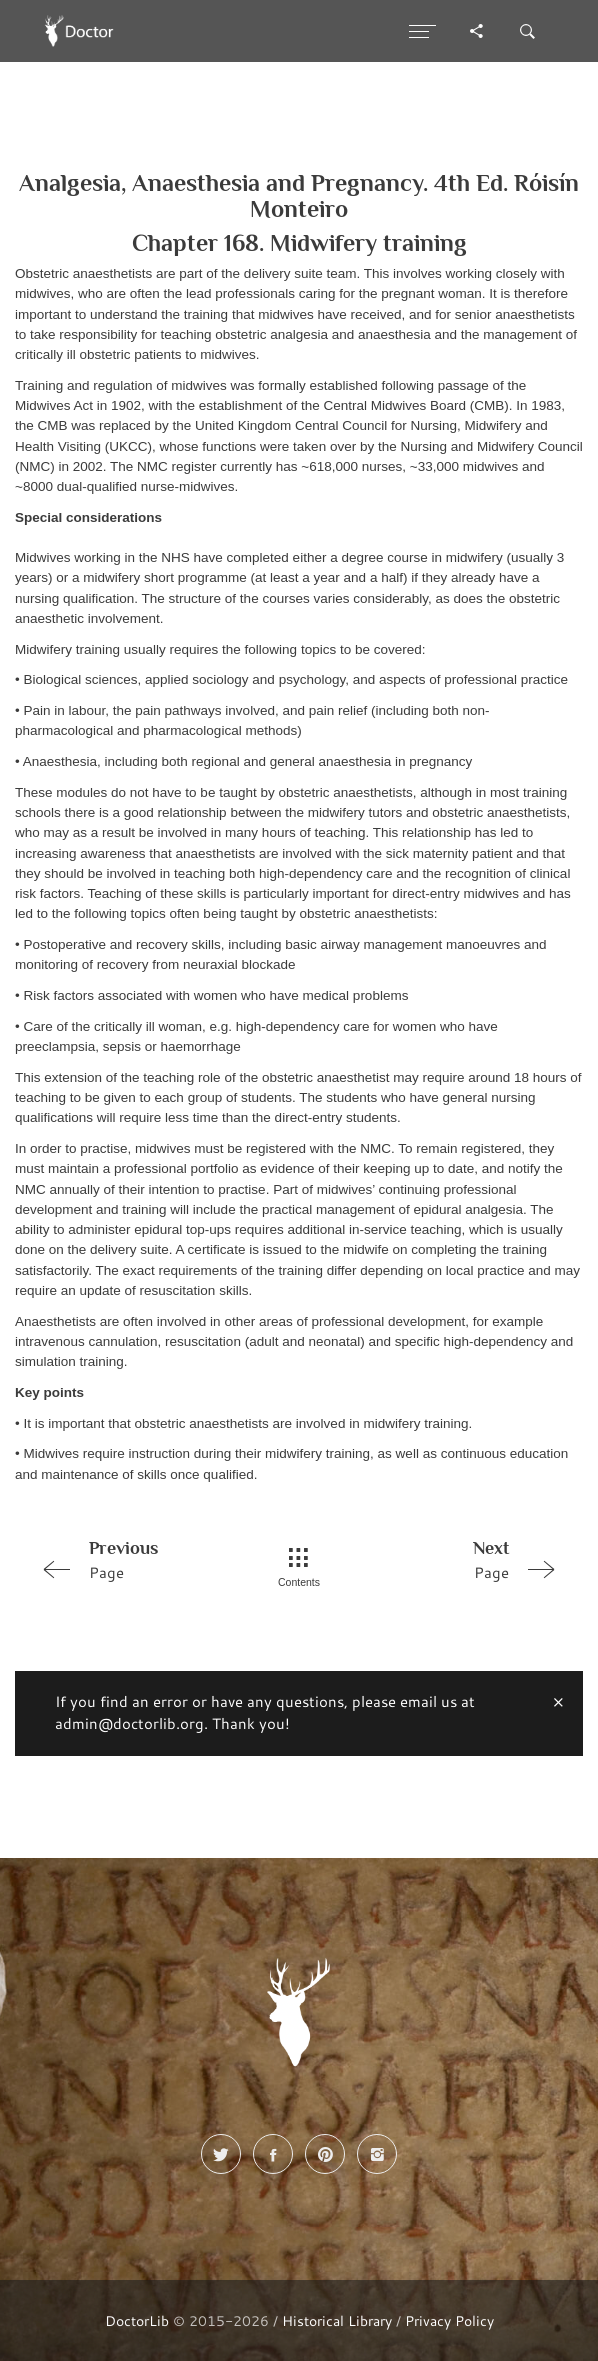 This screenshot has width=598, height=2361. Describe the element at coordinates (337, 2320) in the screenshot. I see `Historical Library` at that location.